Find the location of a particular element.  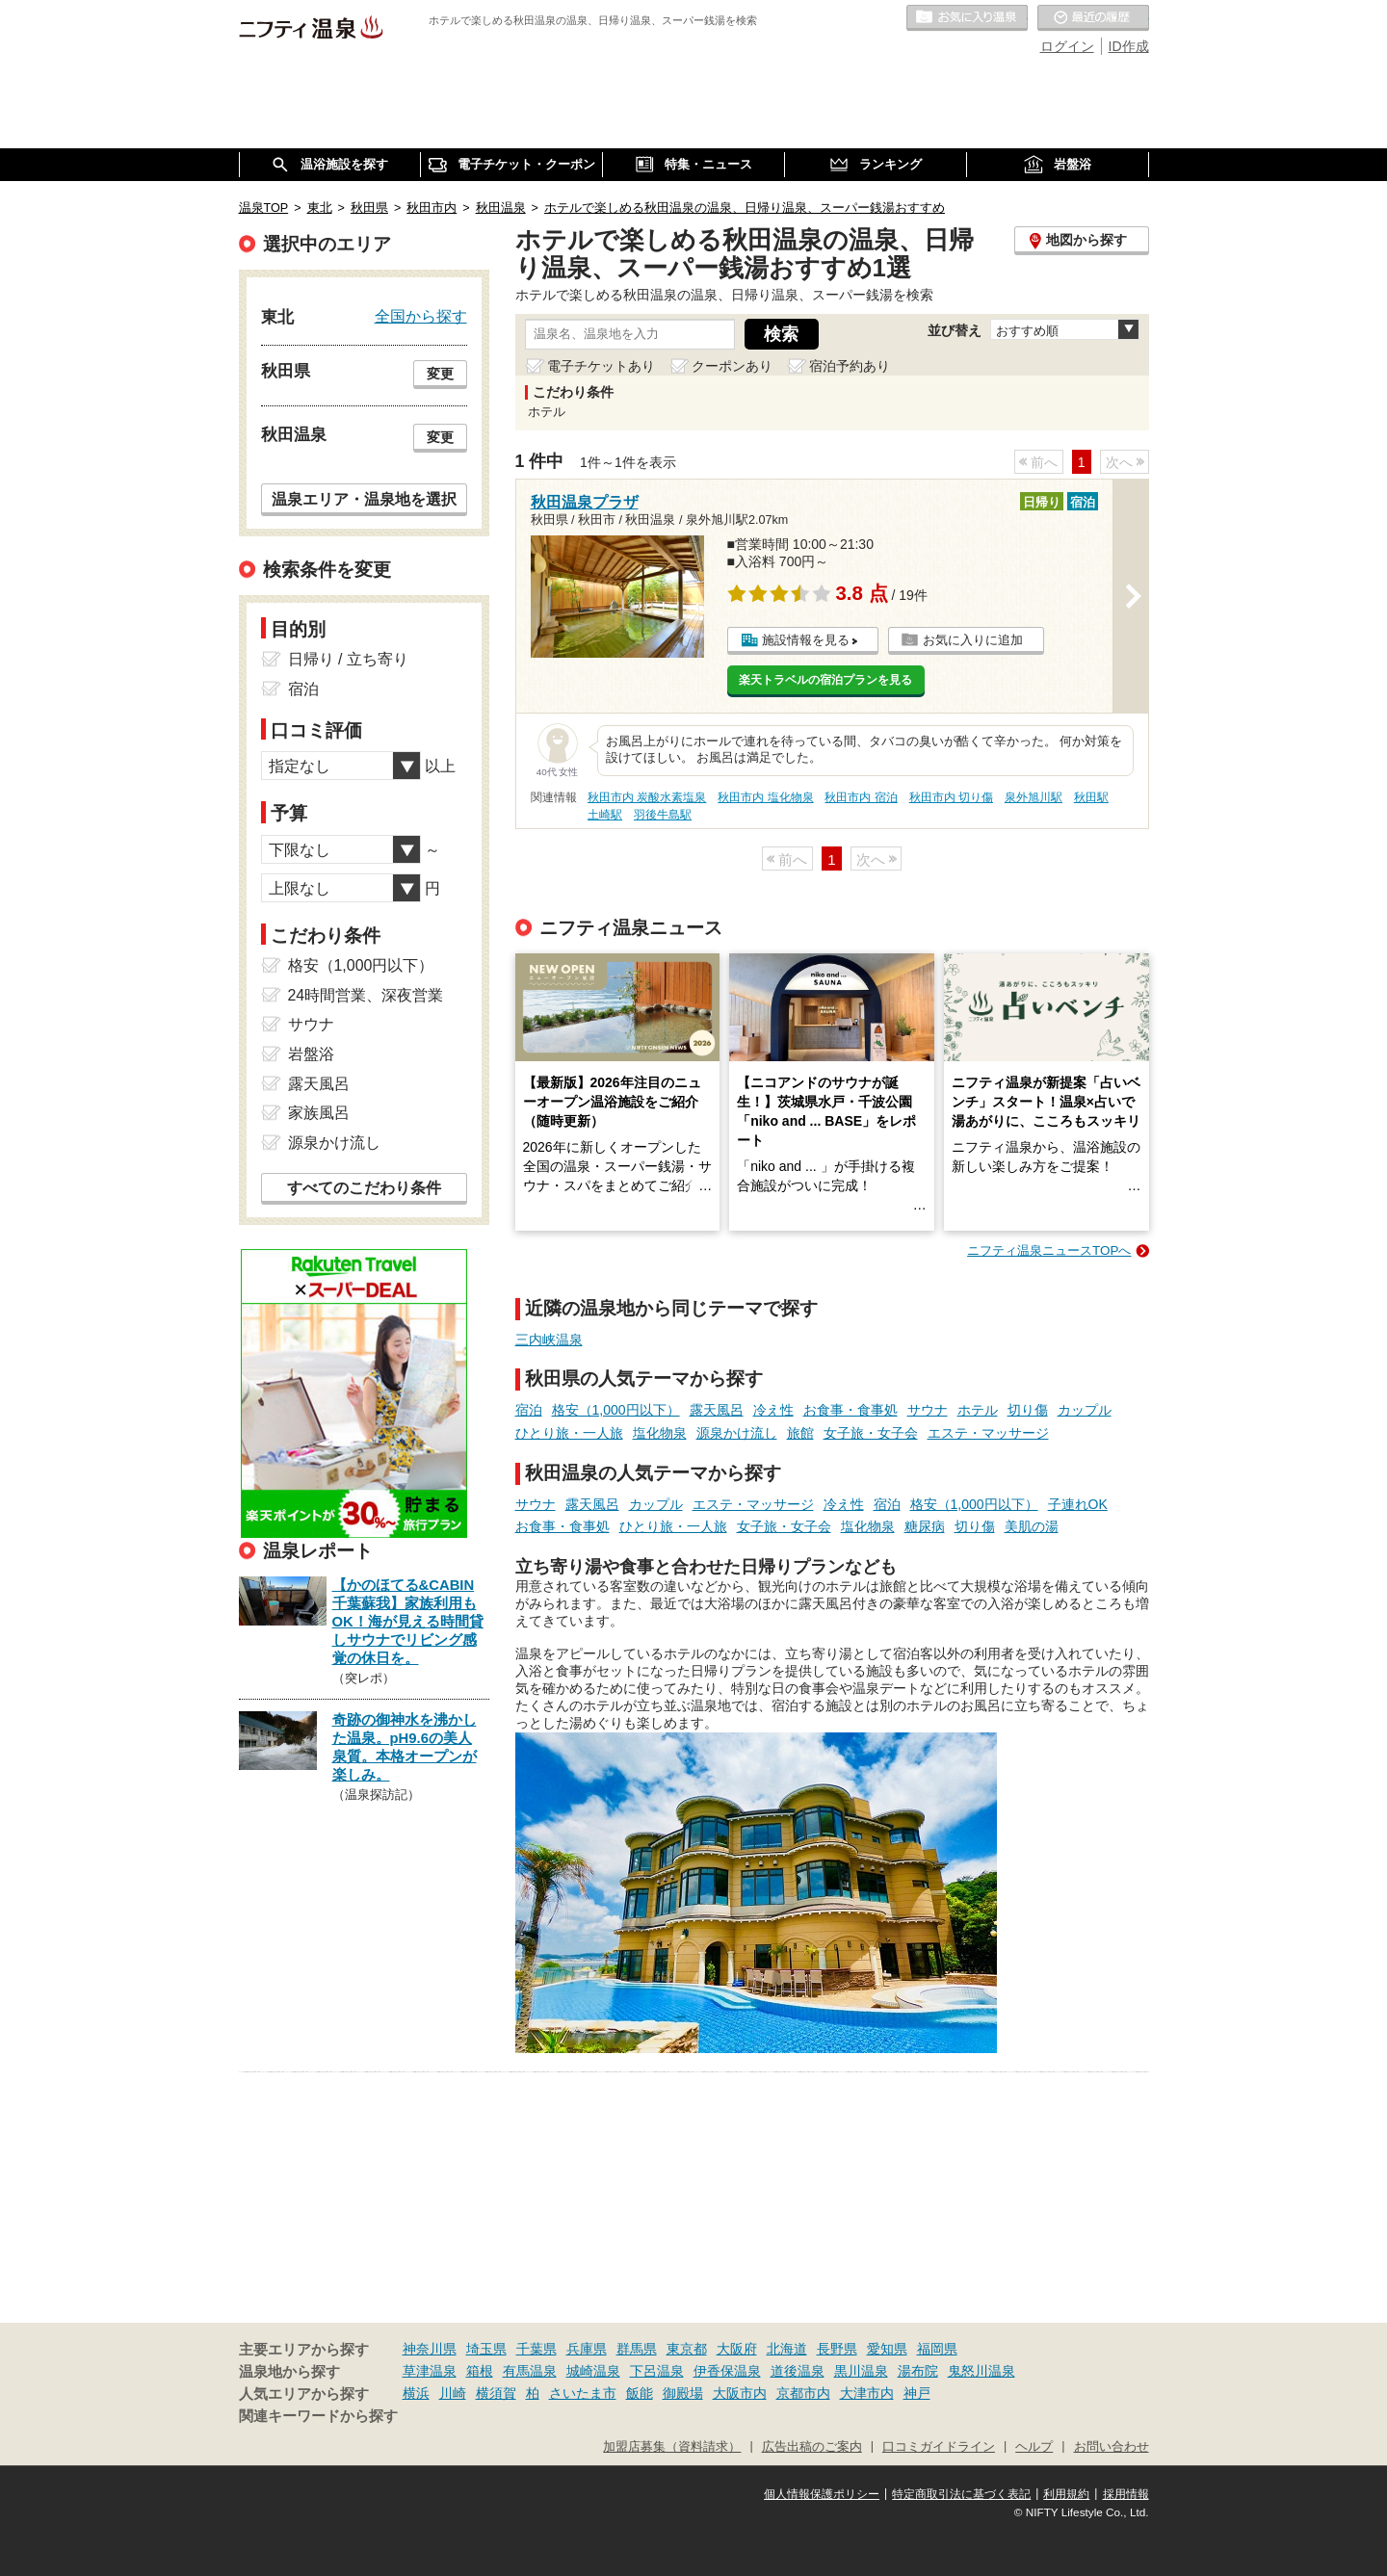

埼玉県 is located at coordinates (486, 2348).